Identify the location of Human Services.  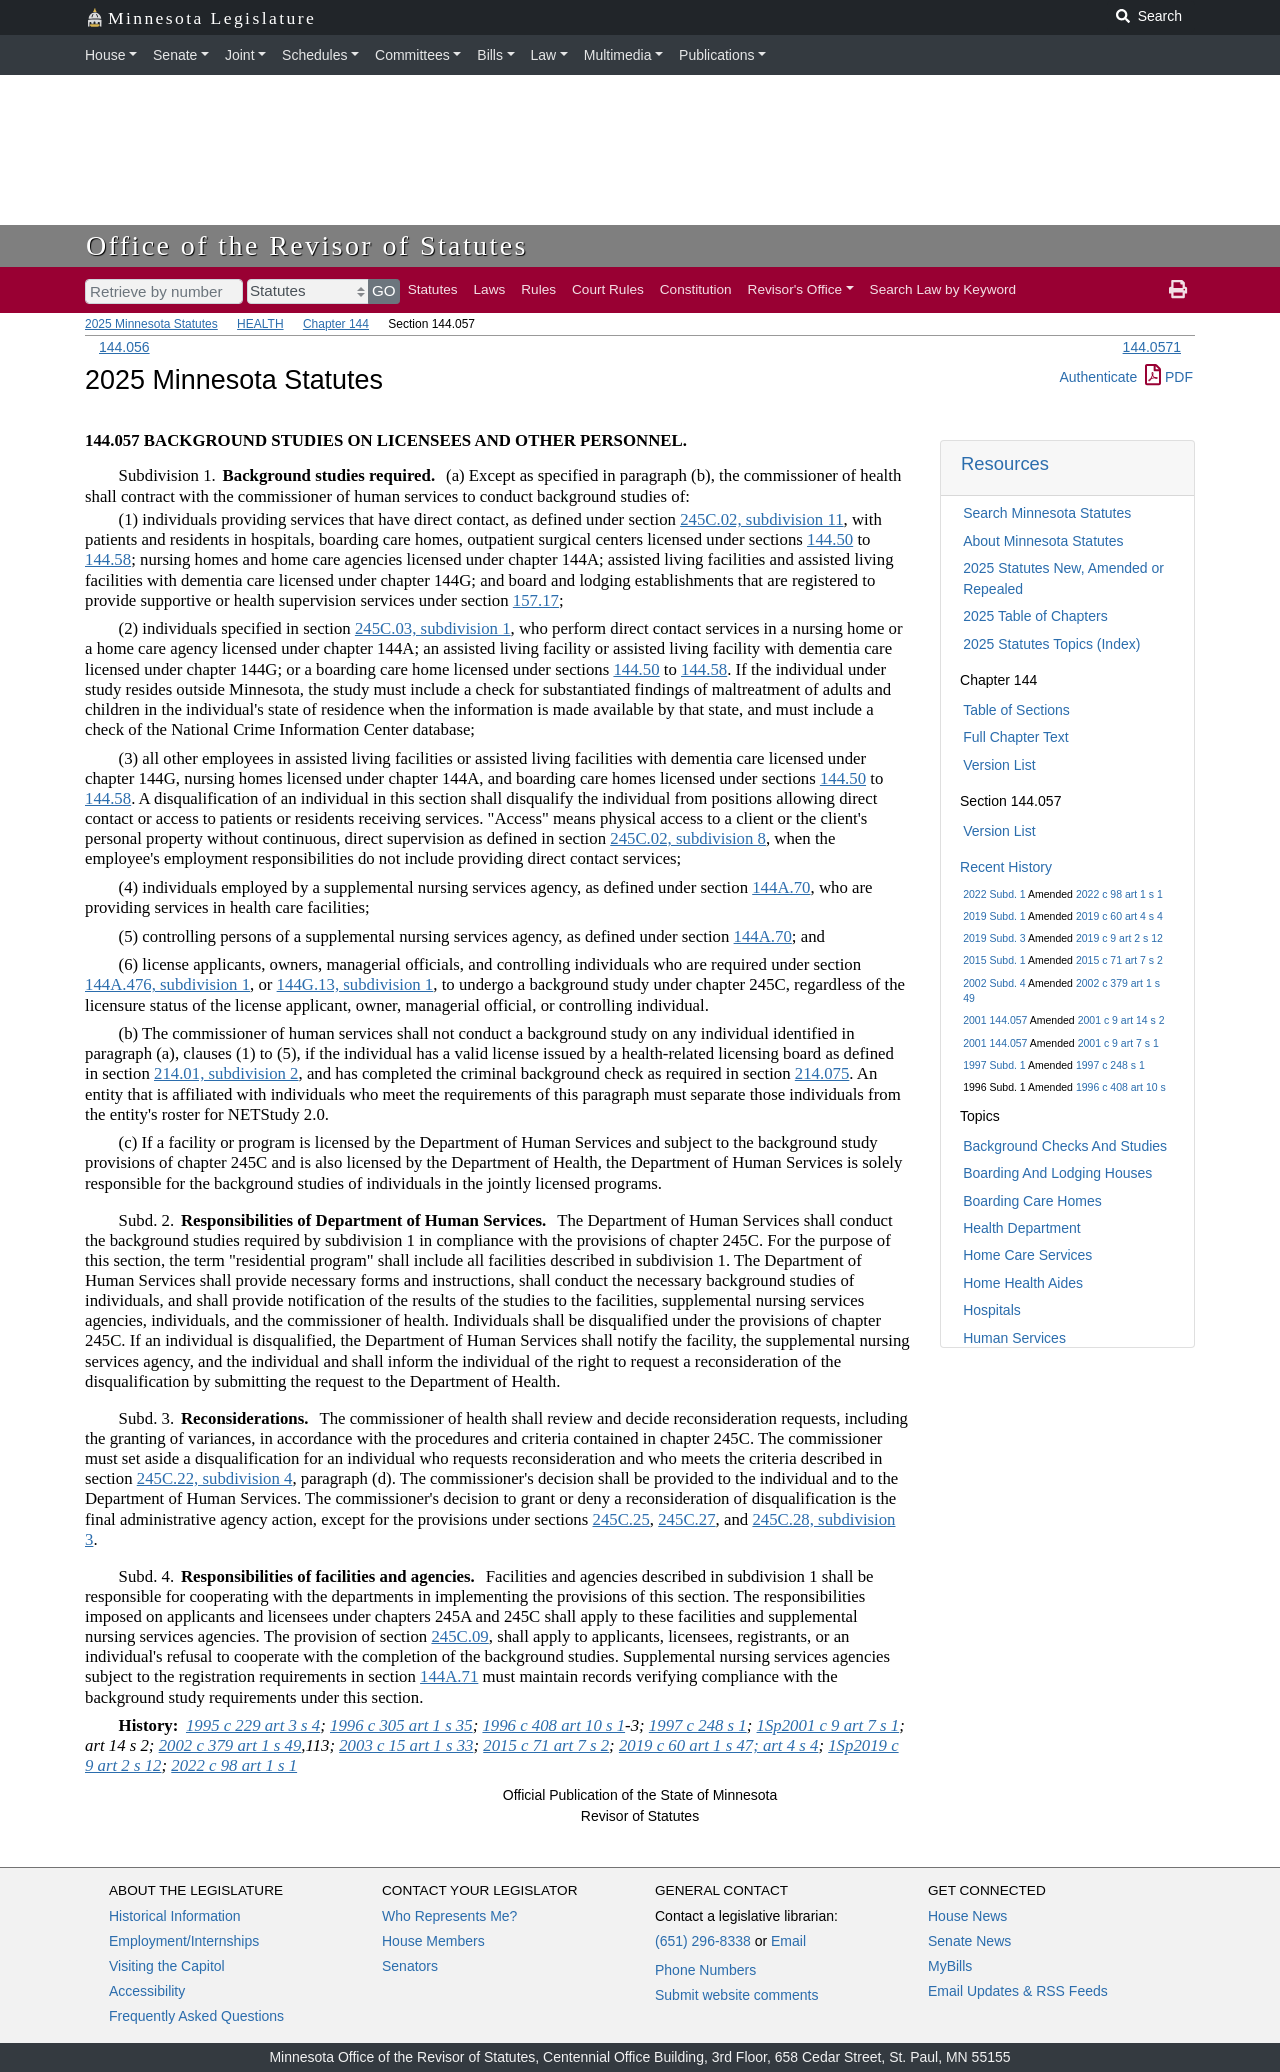
(1014, 1338).